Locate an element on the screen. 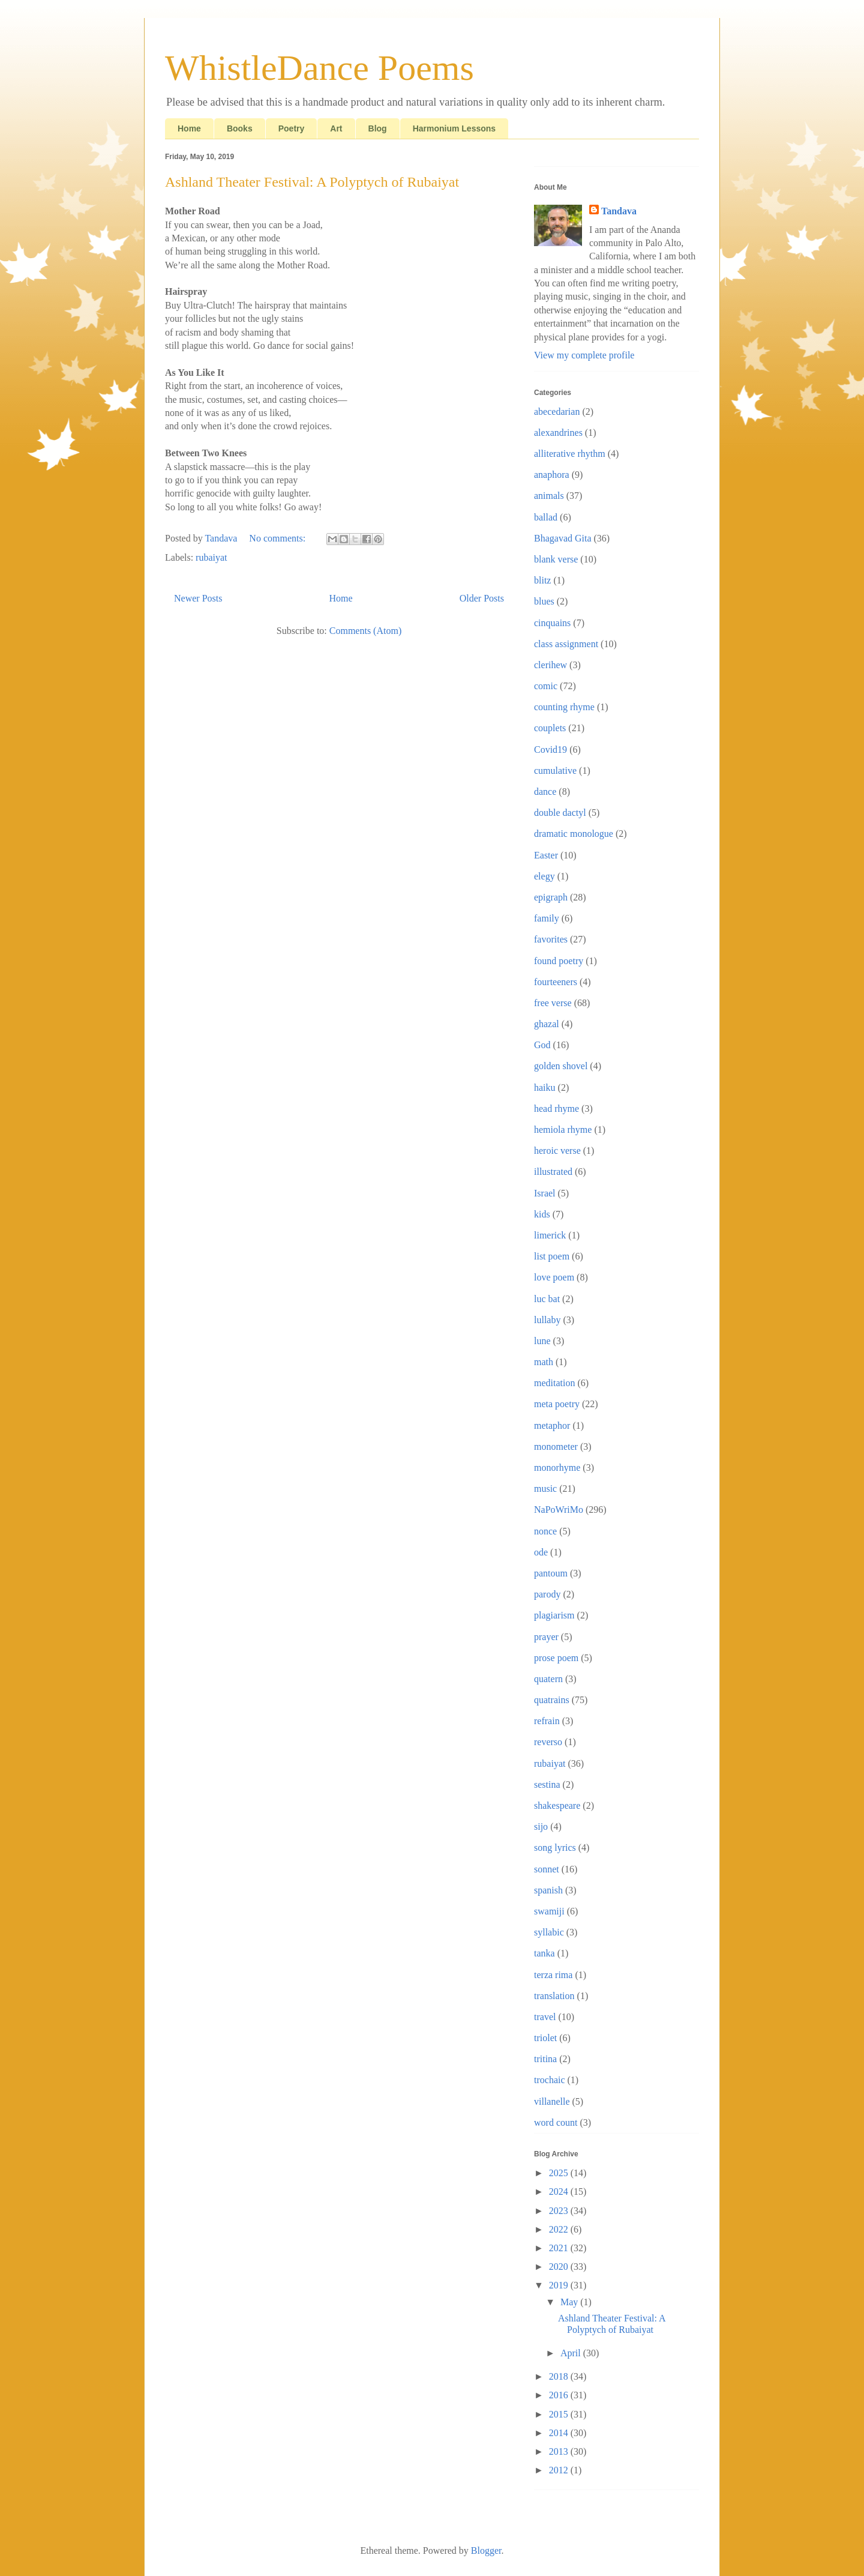 This screenshot has height=2576, width=864. family is located at coordinates (546, 918).